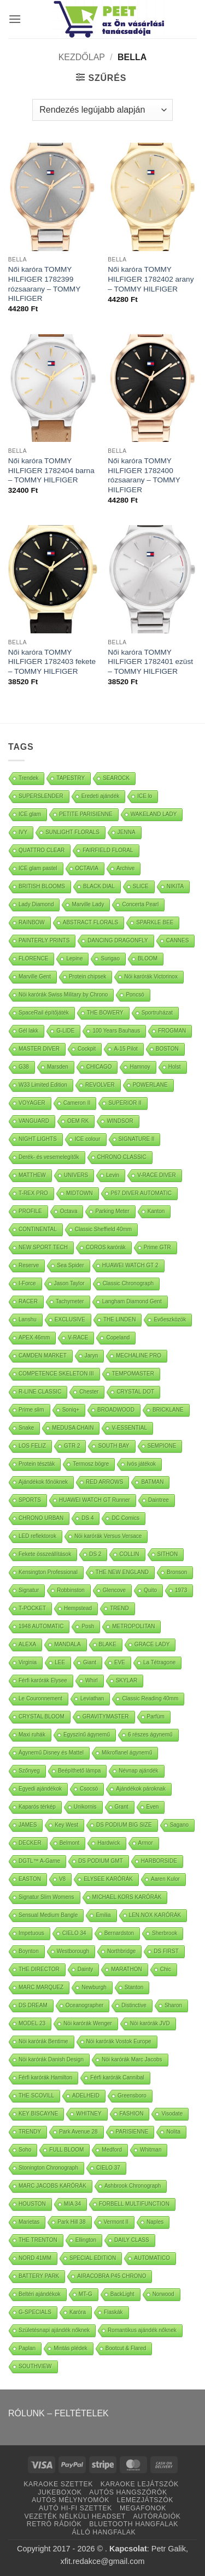  Describe the element at coordinates (135, 995) in the screenshot. I see `Poncsó` at that location.